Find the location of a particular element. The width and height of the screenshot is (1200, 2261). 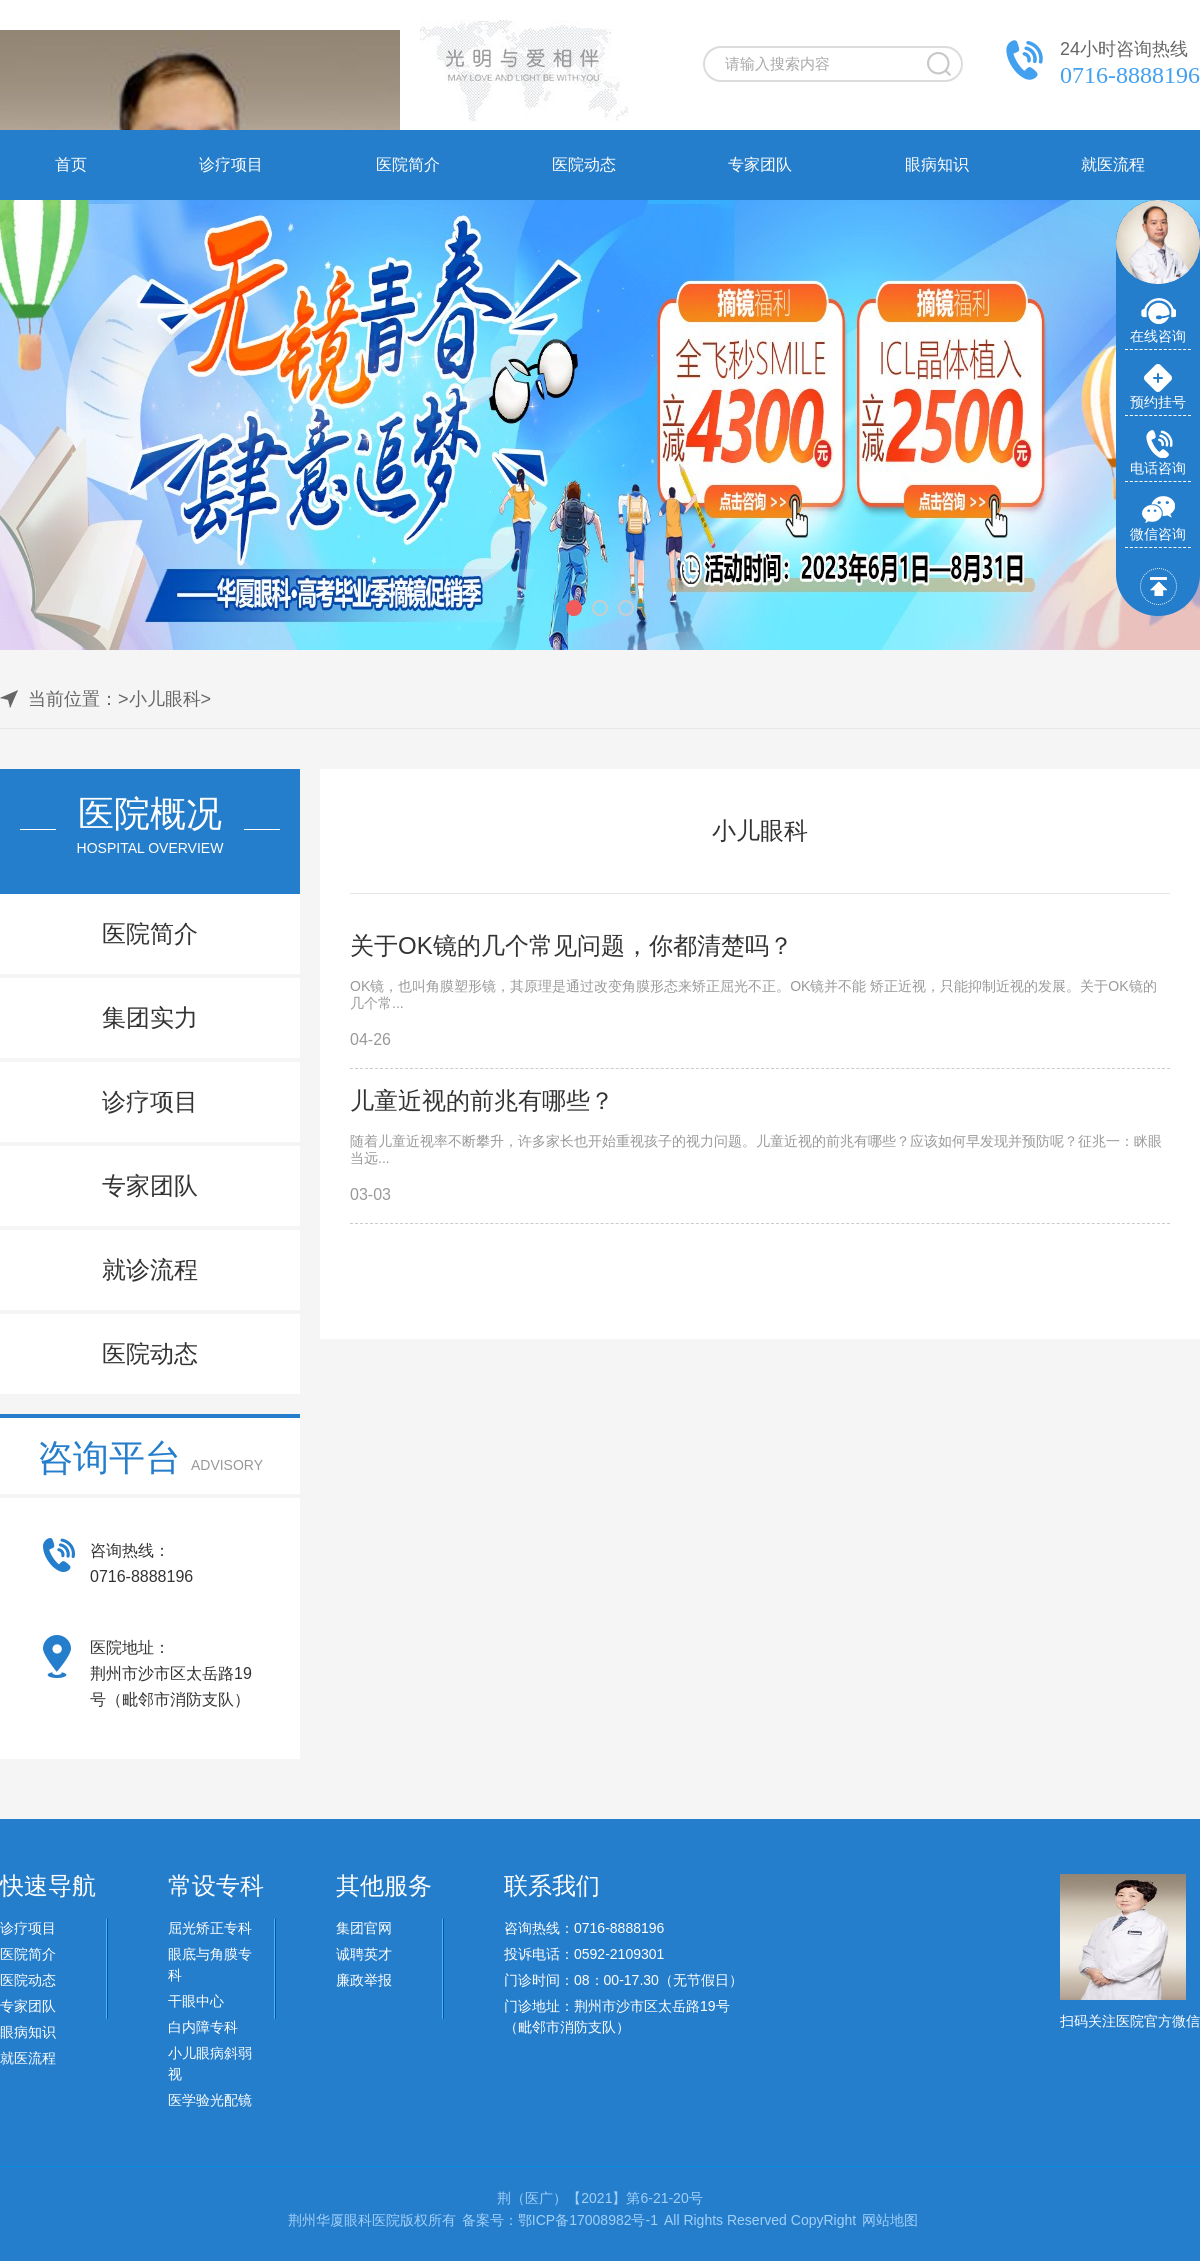

专家团队 is located at coordinates (760, 164).